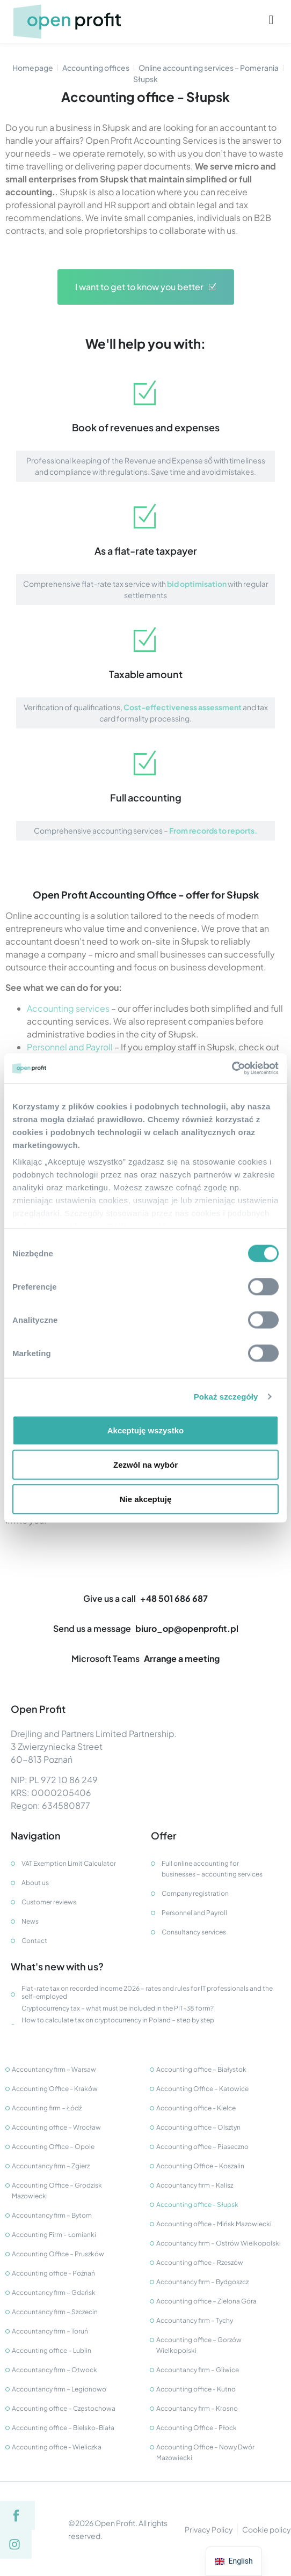  What do you see at coordinates (68, 1008) in the screenshot?
I see `Accounting services` at bounding box center [68, 1008].